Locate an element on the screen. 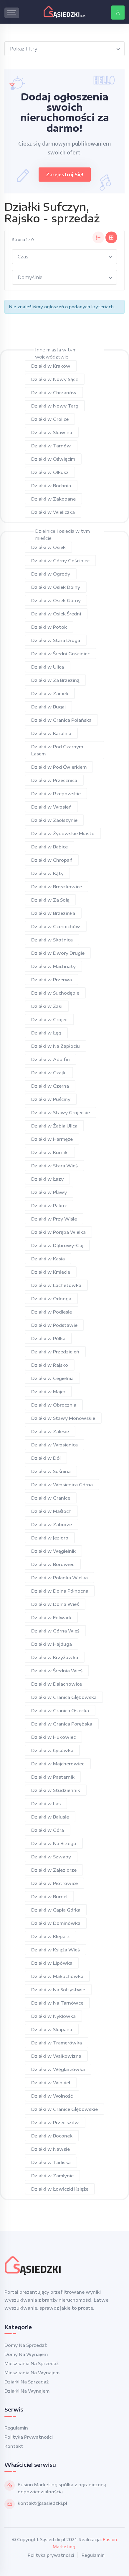  Działki w Potok is located at coordinates (49, 627).